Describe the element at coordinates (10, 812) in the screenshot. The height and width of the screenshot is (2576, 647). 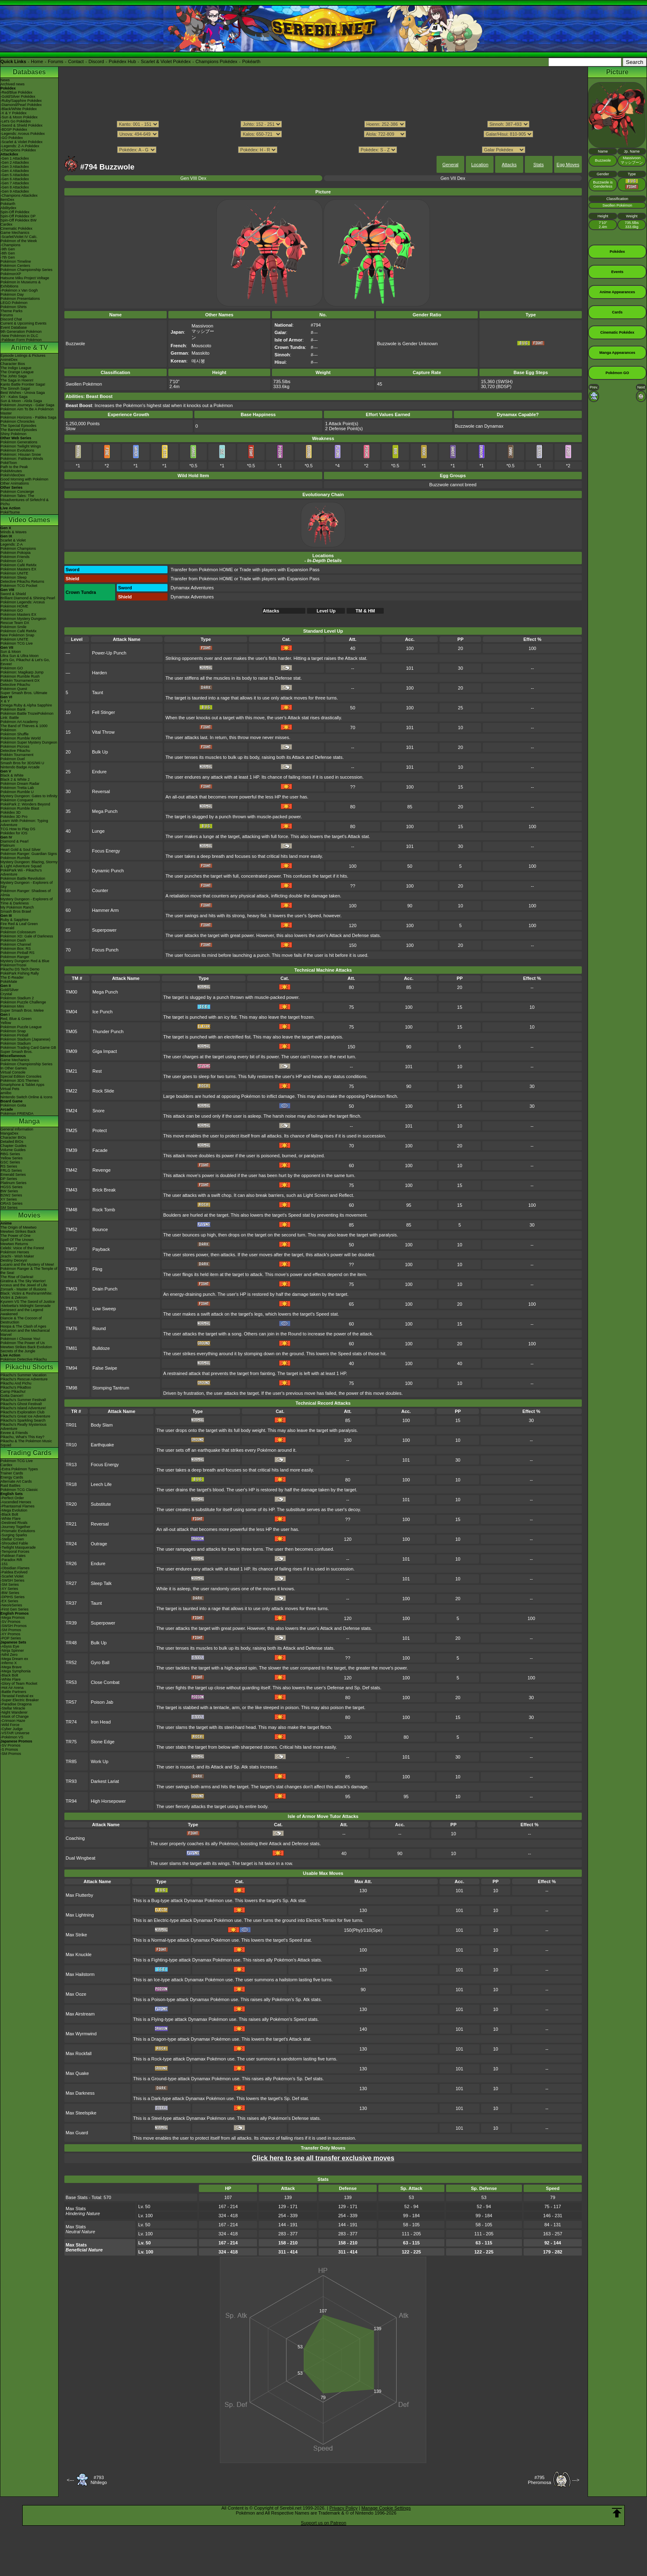
I see `Pokédex 3D` at that location.